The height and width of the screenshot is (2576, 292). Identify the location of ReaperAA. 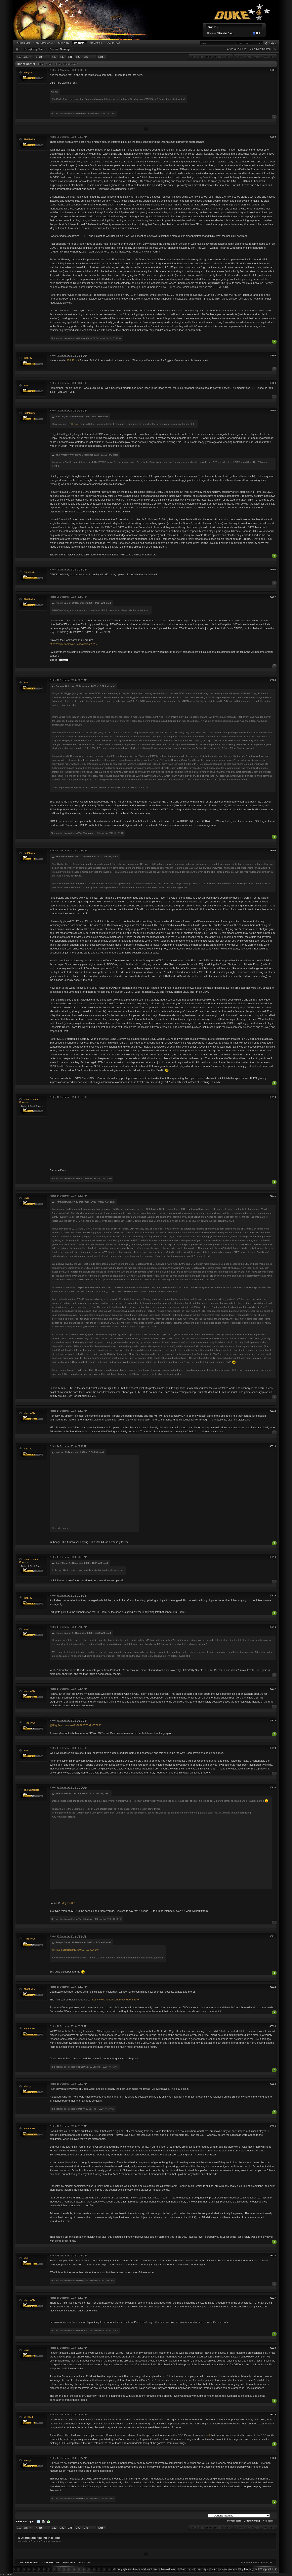
(29, 1722).